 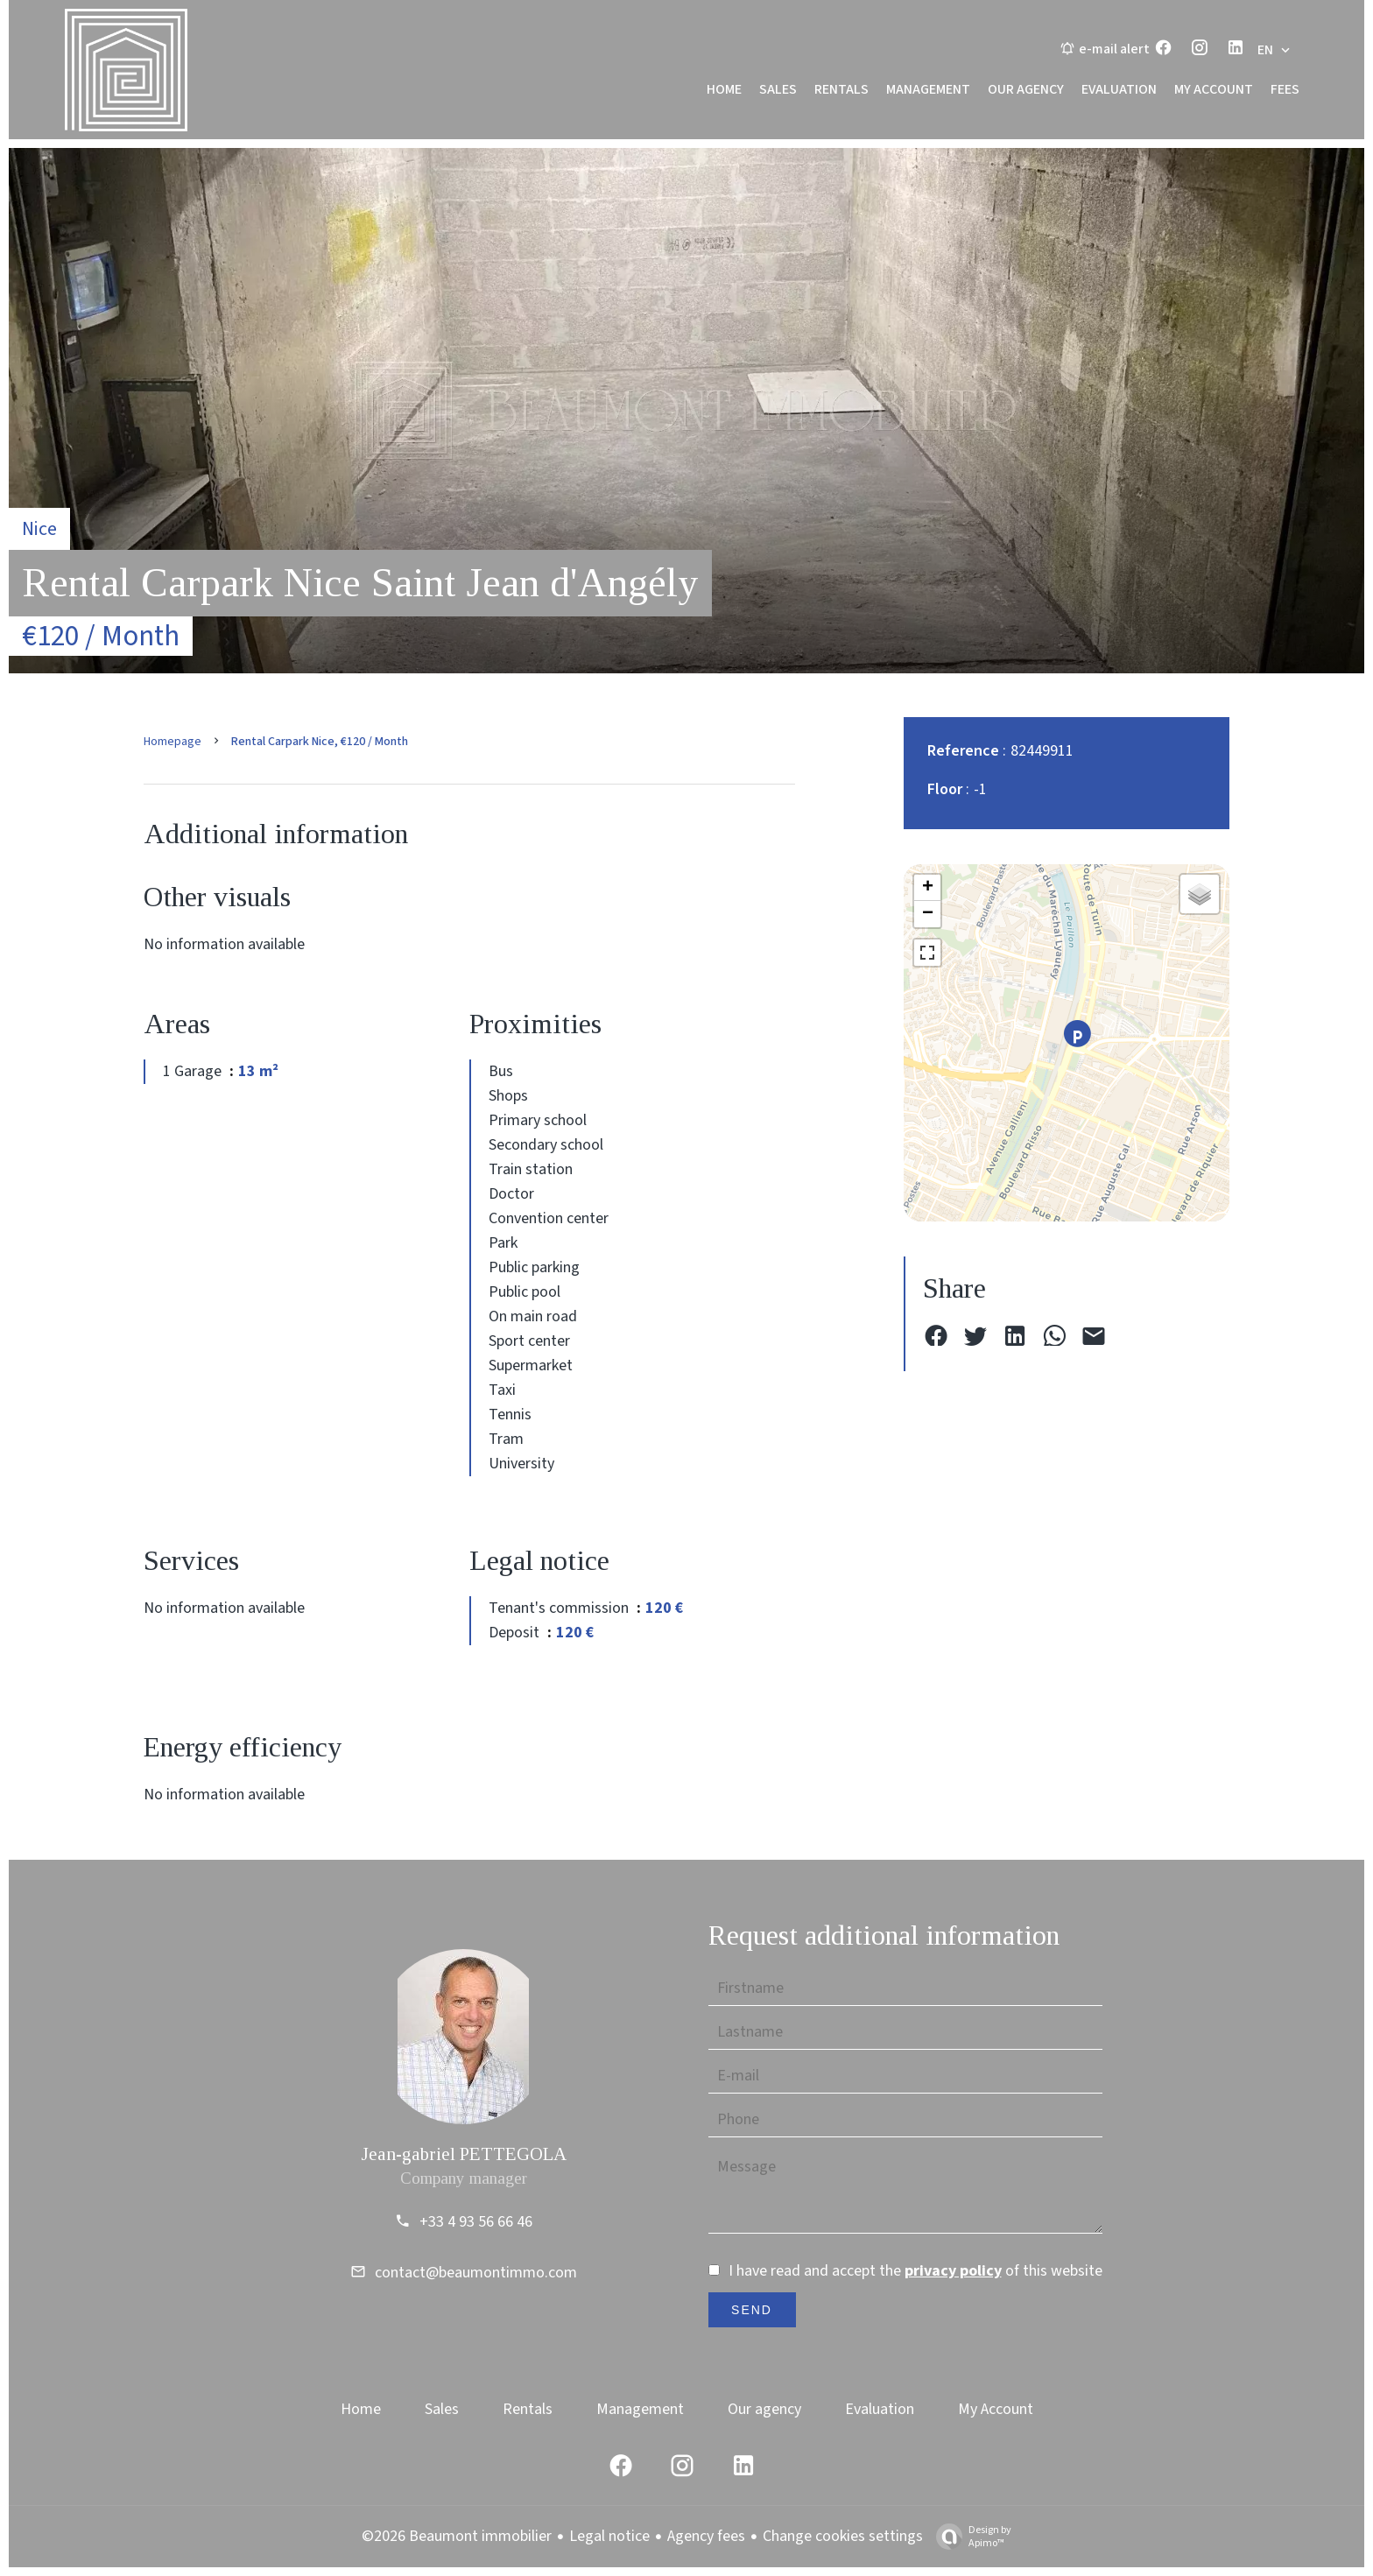 What do you see at coordinates (706, 2536) in the screenshot?
I see `Agency fees` at bounding box center [706, 2536].